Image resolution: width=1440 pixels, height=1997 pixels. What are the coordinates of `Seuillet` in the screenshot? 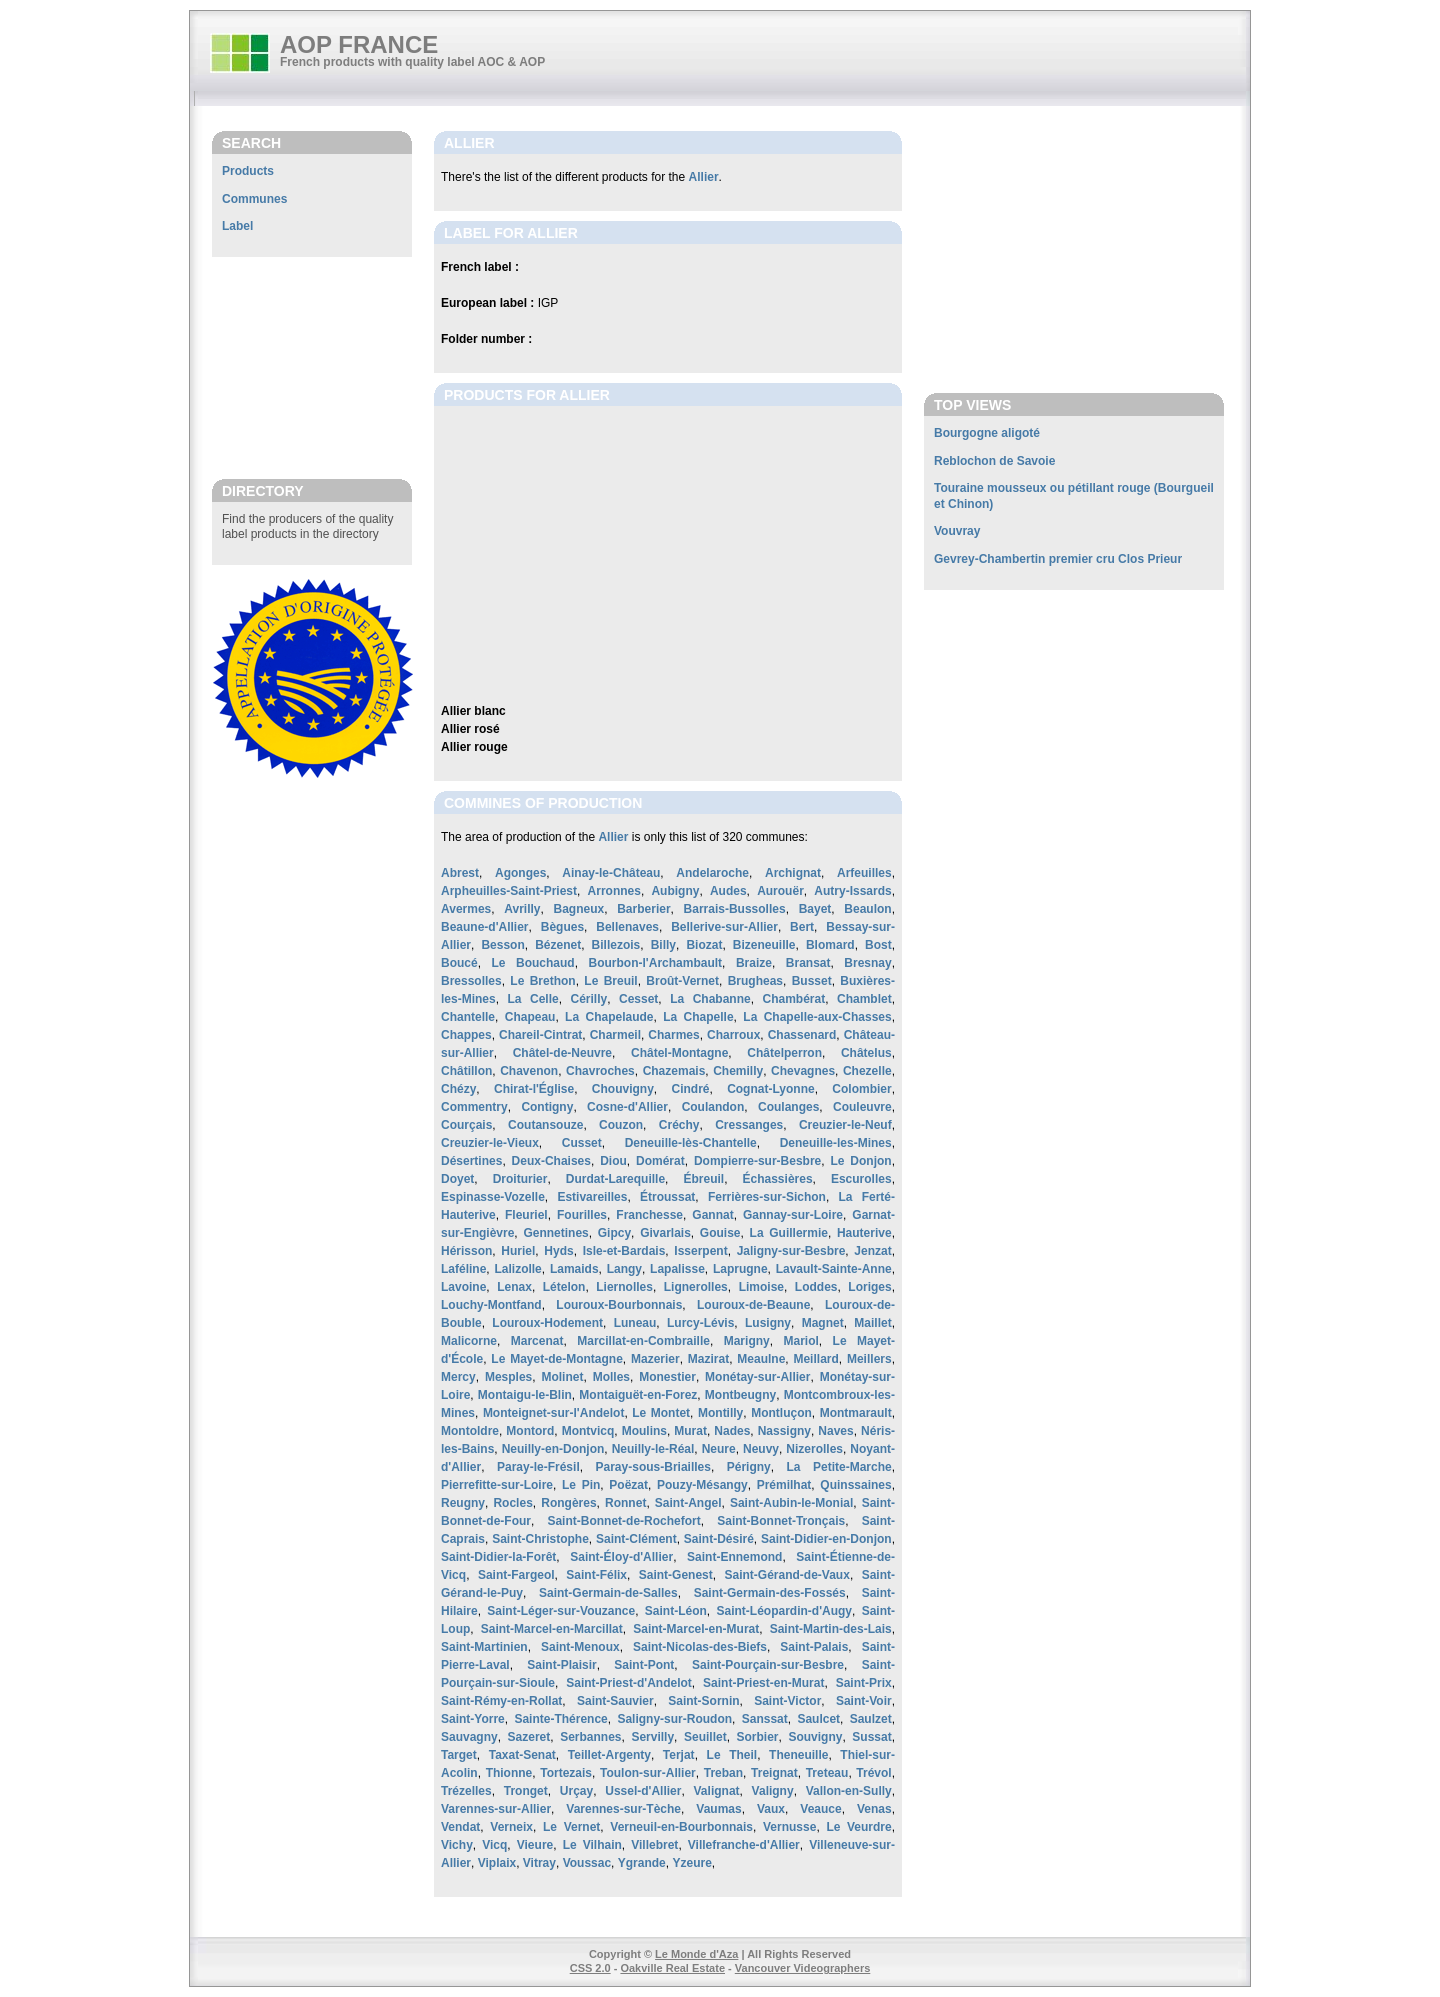 It's located at (705, 1737).